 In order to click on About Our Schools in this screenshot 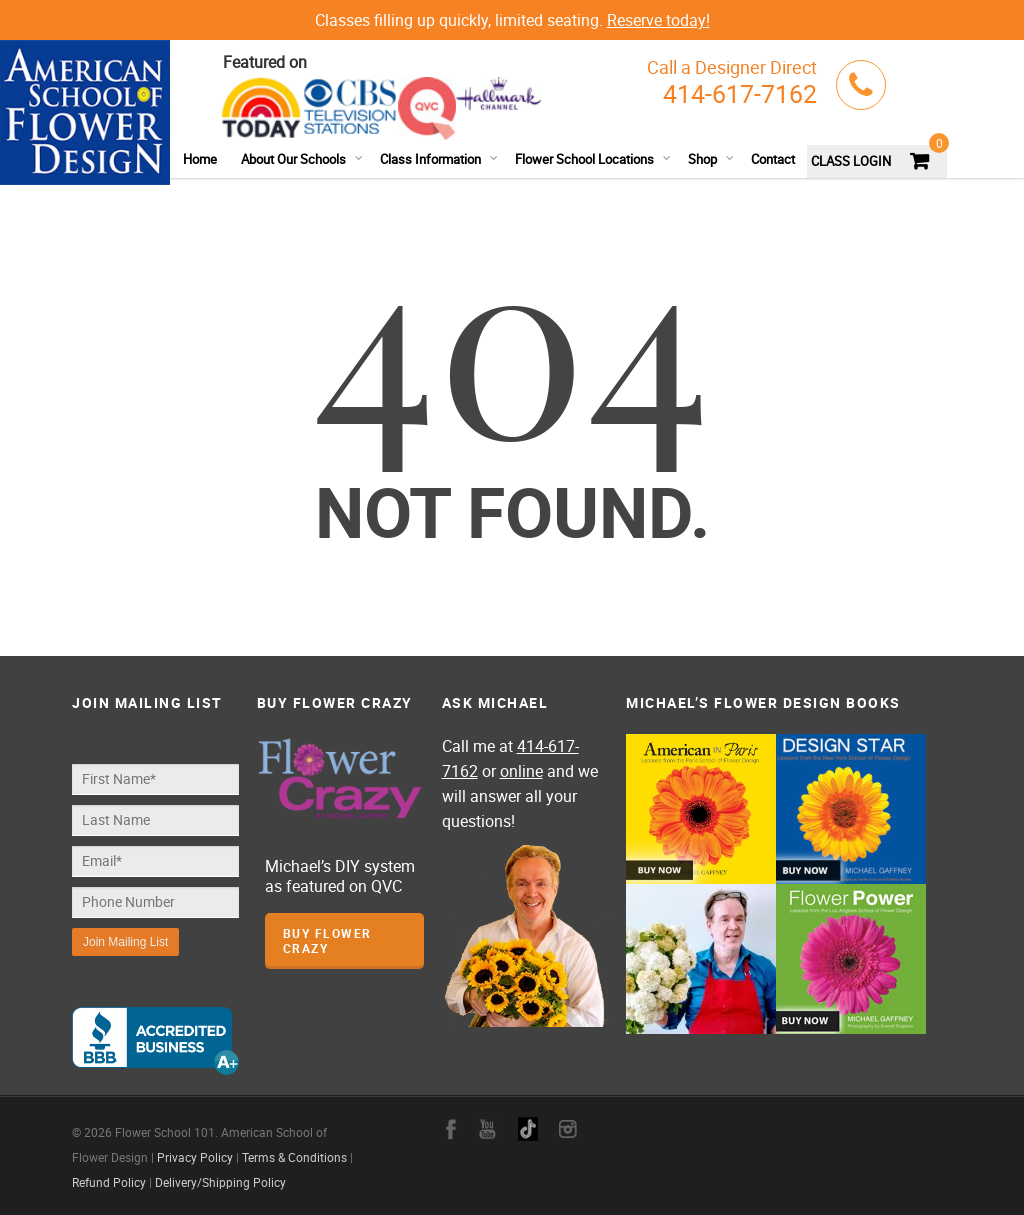, I will do `click(302, 159)`.